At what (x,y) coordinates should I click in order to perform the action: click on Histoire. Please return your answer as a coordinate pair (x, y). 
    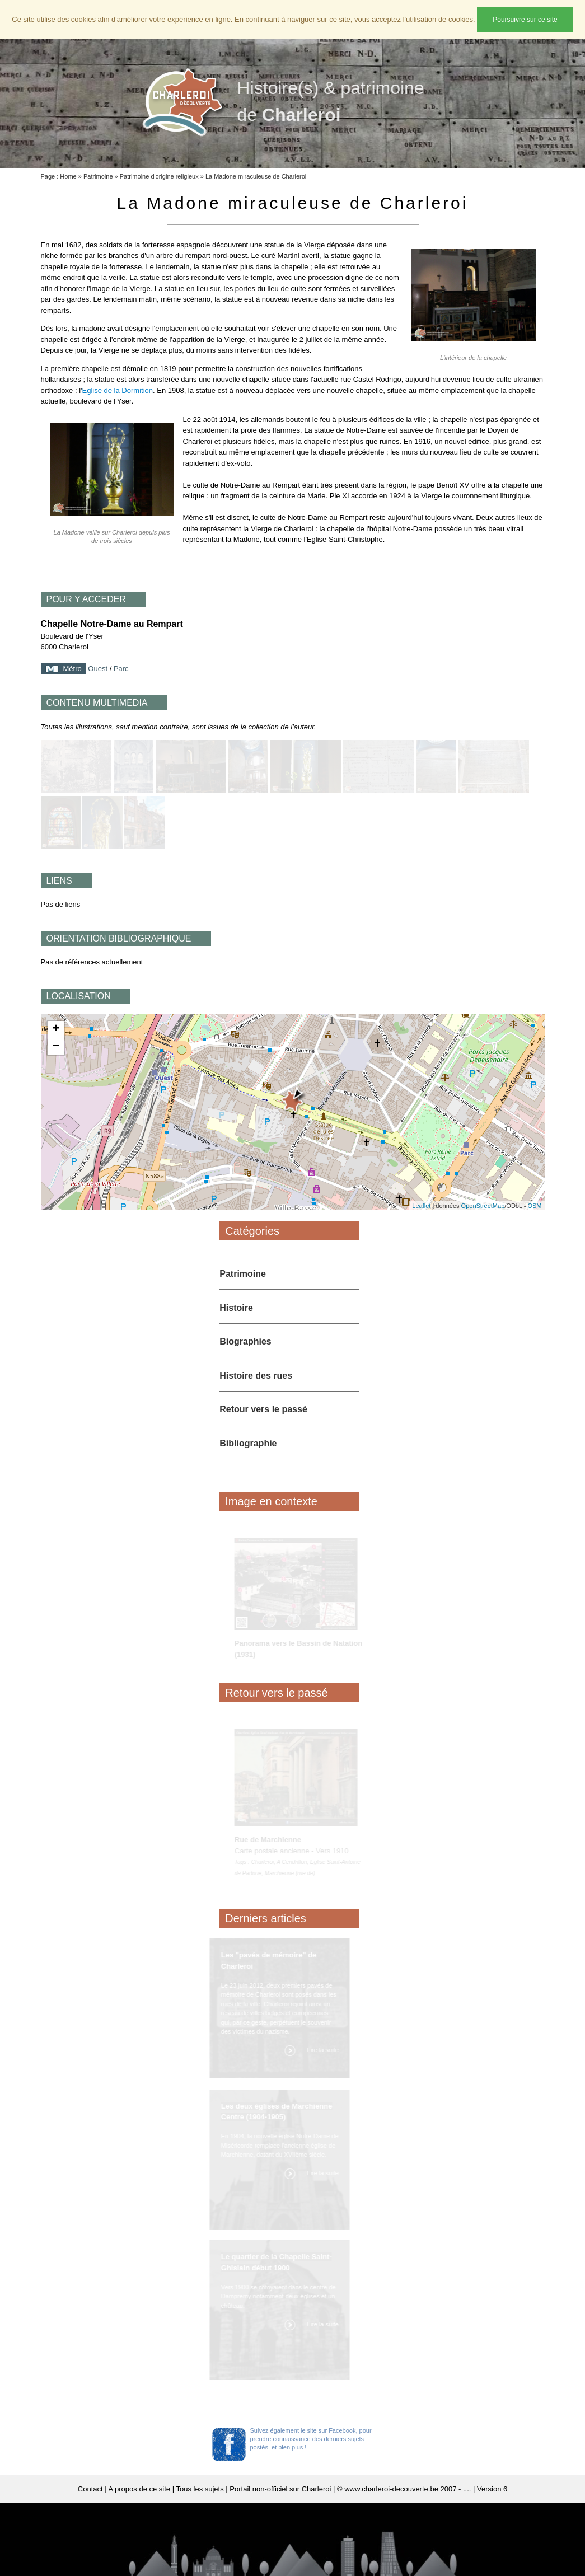
    Looking at the image, I should click on (236, 1308).